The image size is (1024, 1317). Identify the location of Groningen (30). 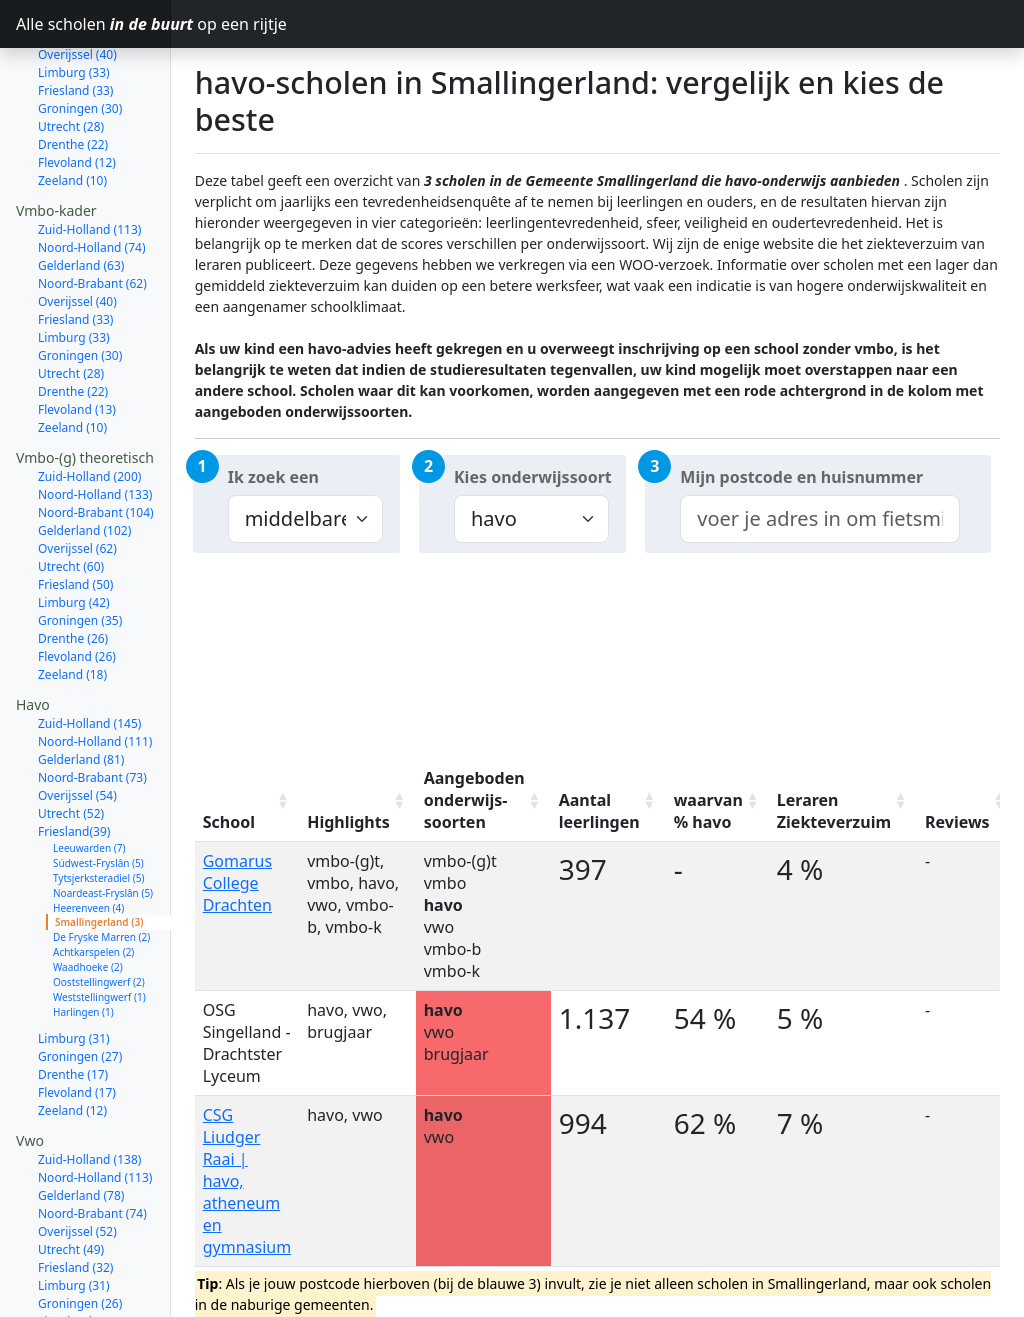
(80, 52).